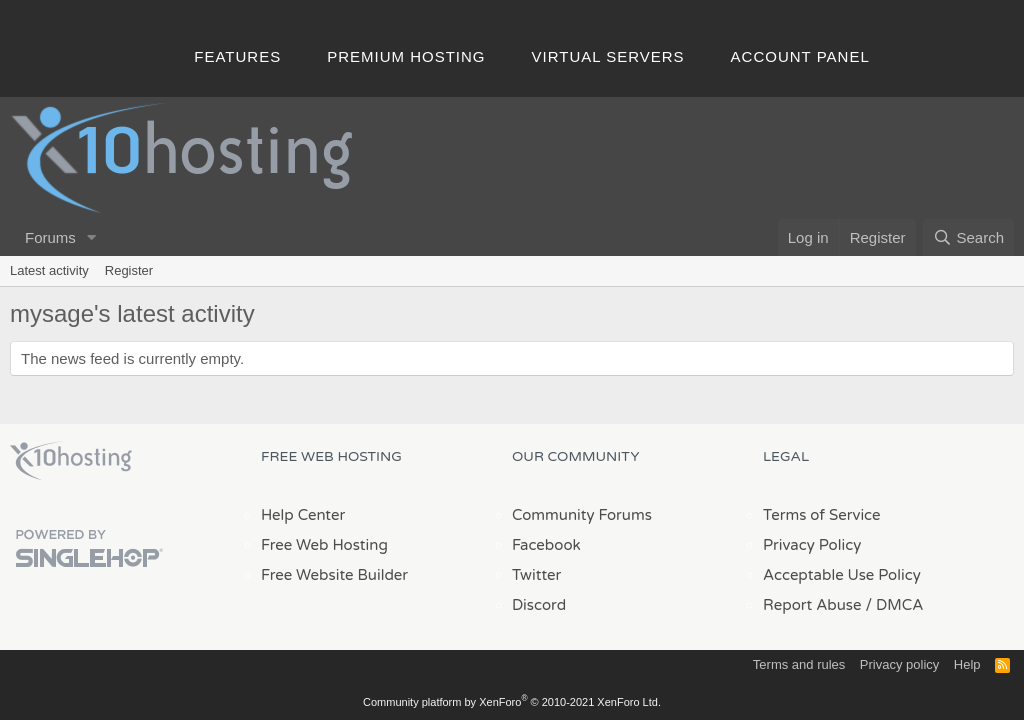 The width and height of the screenshot is (1024, 720). Describe the element at coordinates (50, 237) in the screenshot. I see `Forums` at that location.